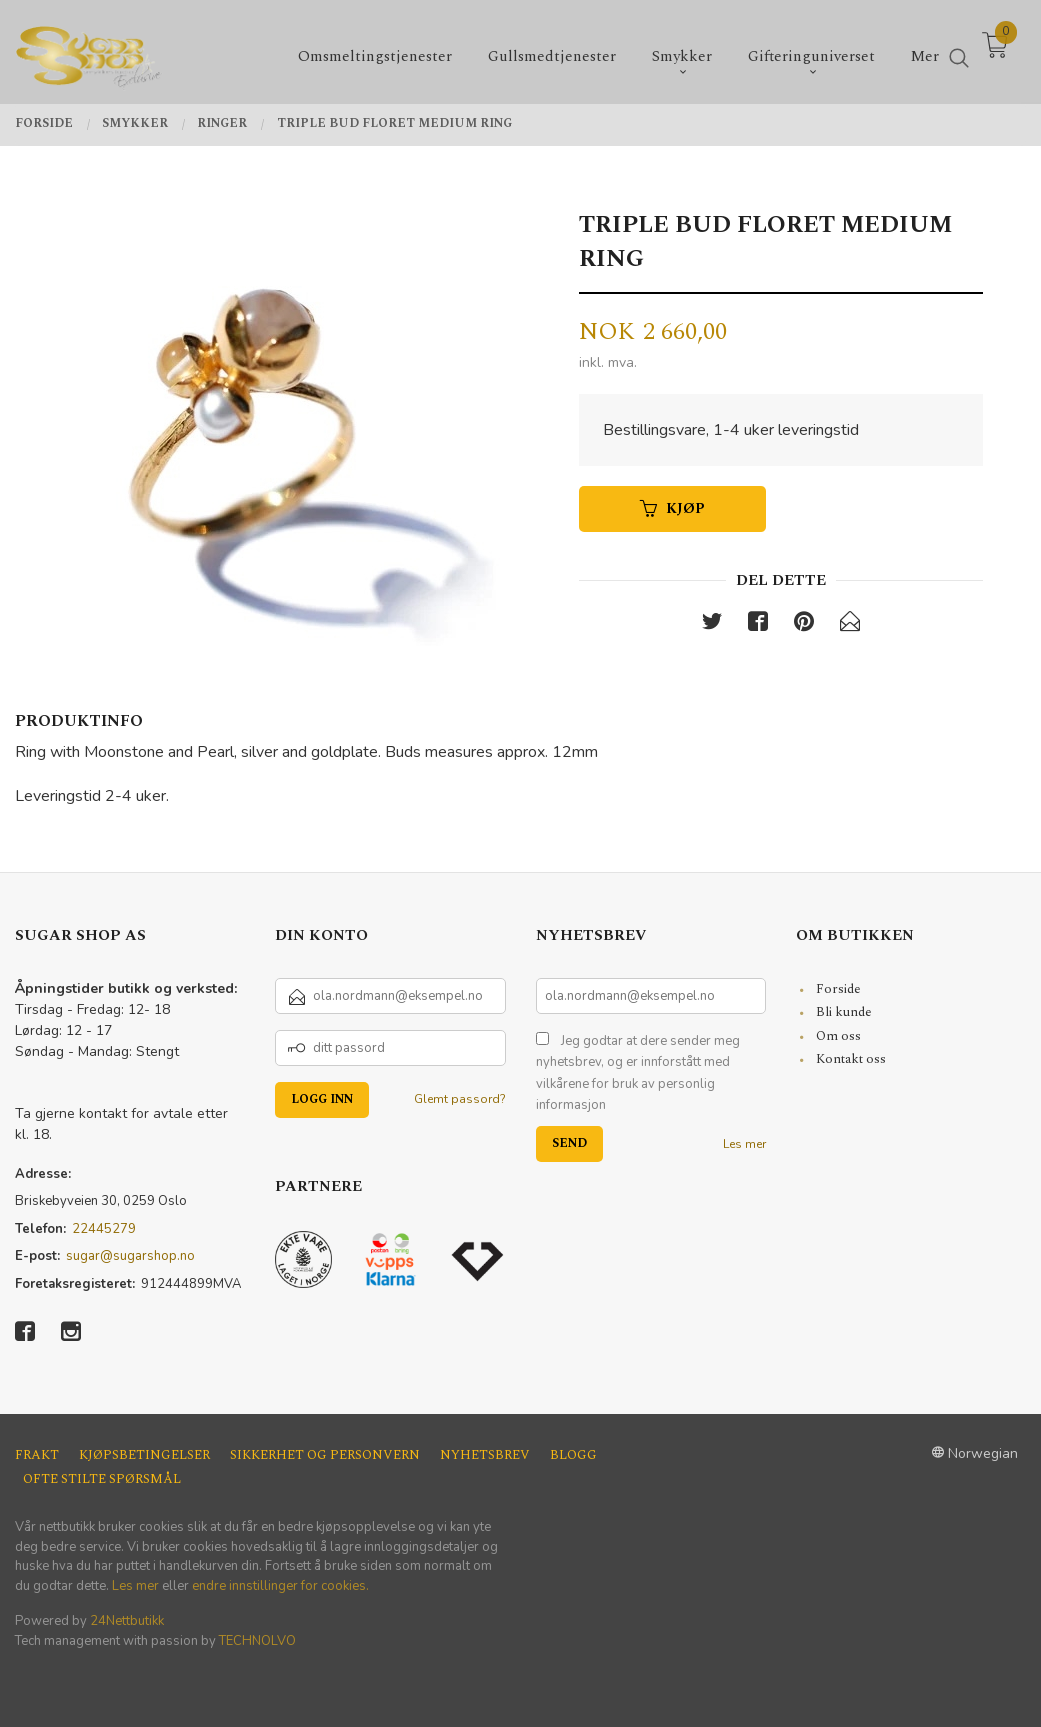 The width and height of the screenshot is (1041, 1727). I want to click on Jeg godtar at dere sender meg nyhetsbrev, og er innforstått med vilkårene for bruk av personlig informasjon, so click(638, 1073).